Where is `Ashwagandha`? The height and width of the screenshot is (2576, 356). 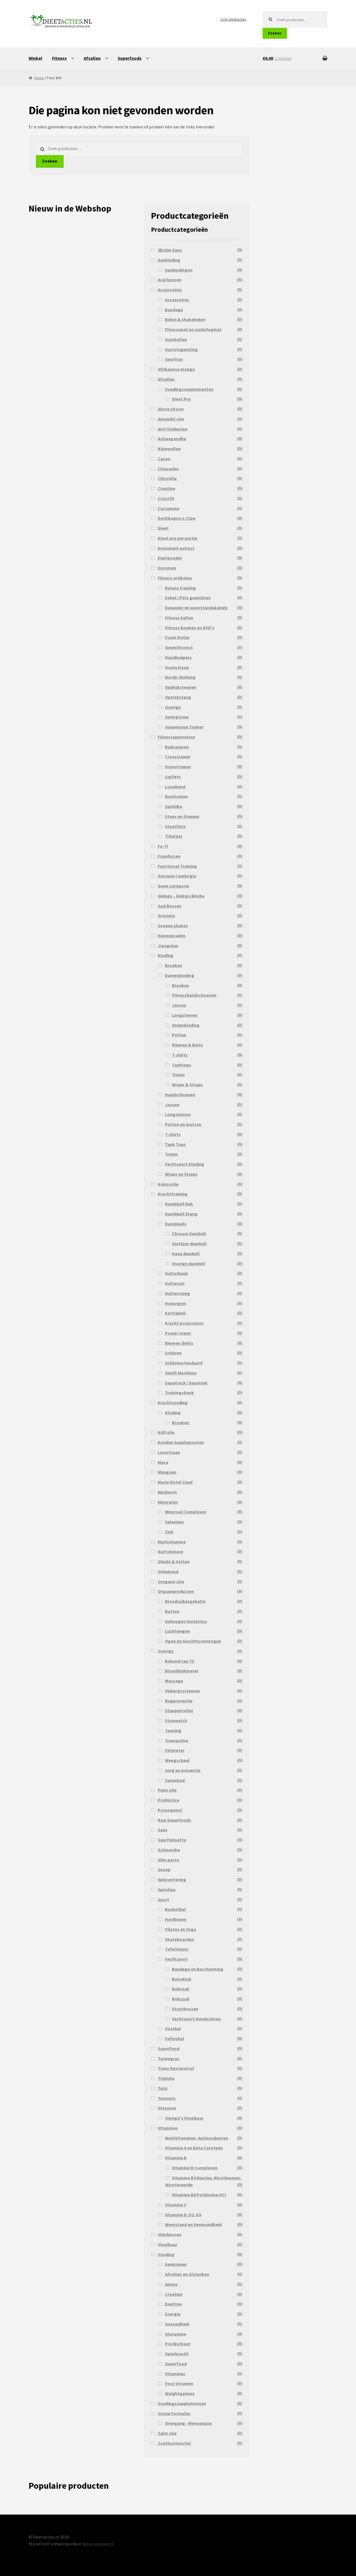
Ashwagandha is located at coordinates (172, 438).